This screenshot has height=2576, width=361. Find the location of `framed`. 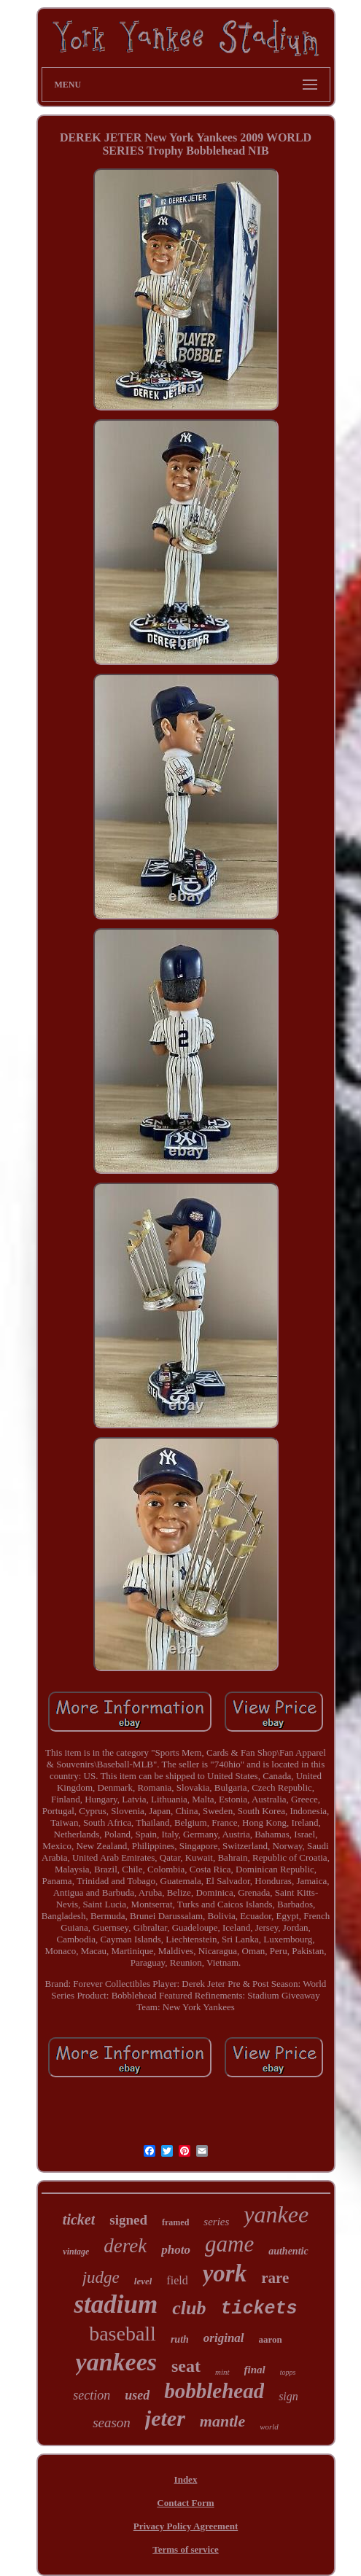

framed is located at coordinates (175, 2222).